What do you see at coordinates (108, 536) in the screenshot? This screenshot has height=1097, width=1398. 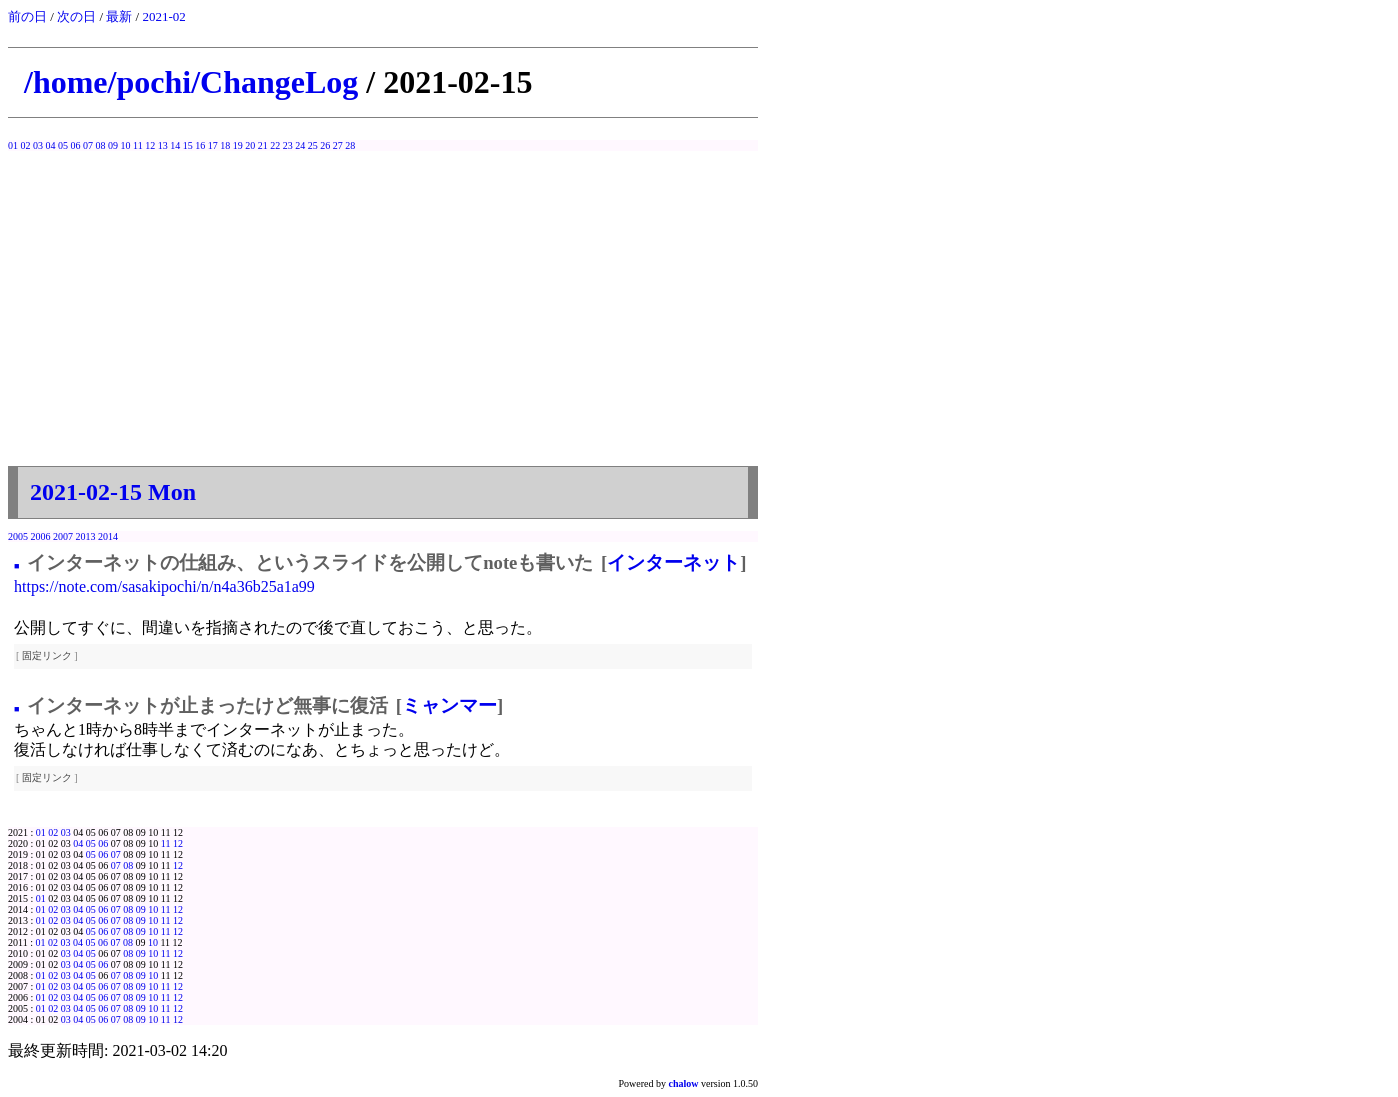 I see `2014` at bounding box center [108, 536].